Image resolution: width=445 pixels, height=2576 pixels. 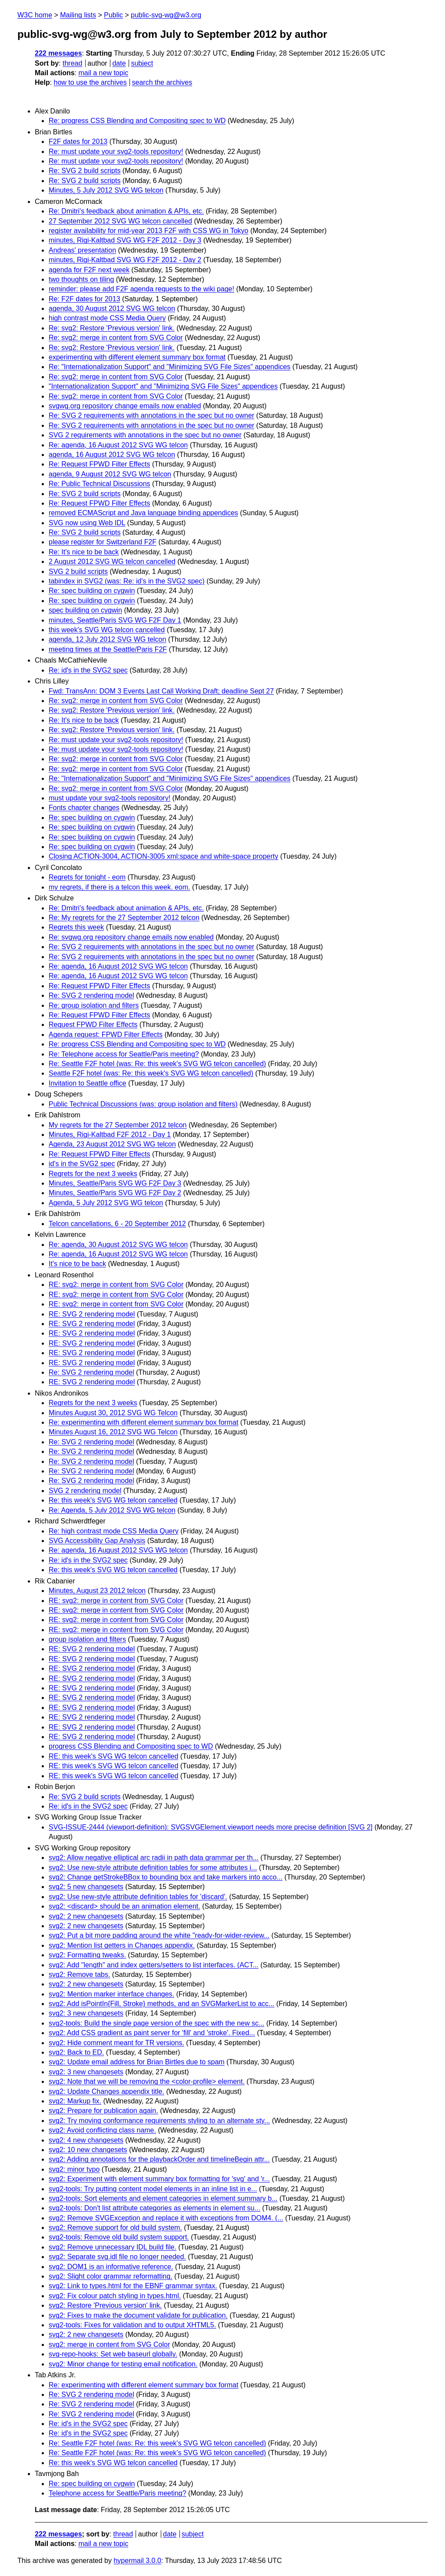 What do you see at coordinates (119, 63) in the screenshot?
I see `date` at bounding box center [119, 63].